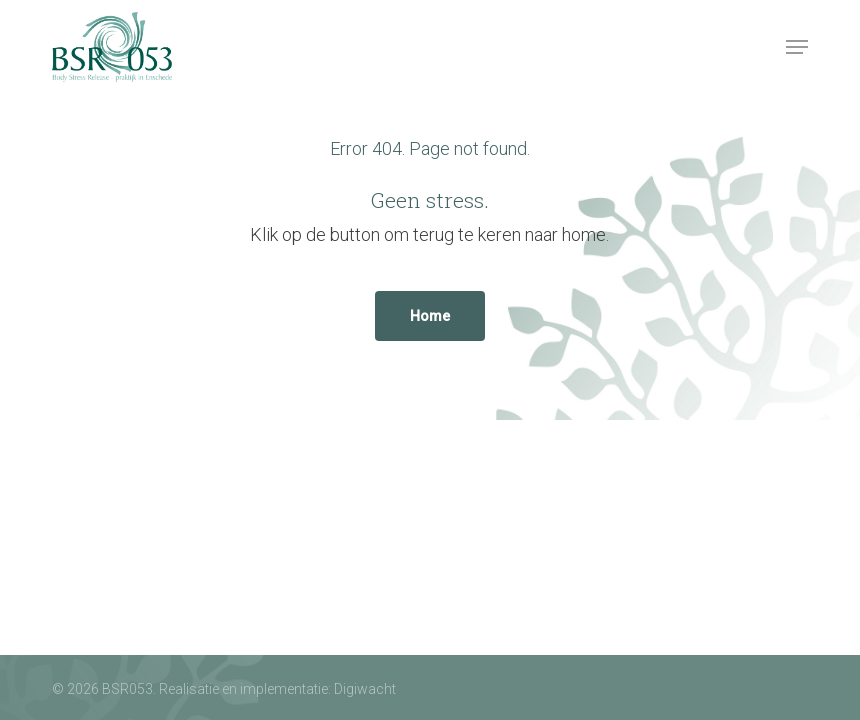 This screenshot has width=860, height=720. Describe the element at coordinates (365, 689) in the screenshot. I see `Digiwacht` at that location.